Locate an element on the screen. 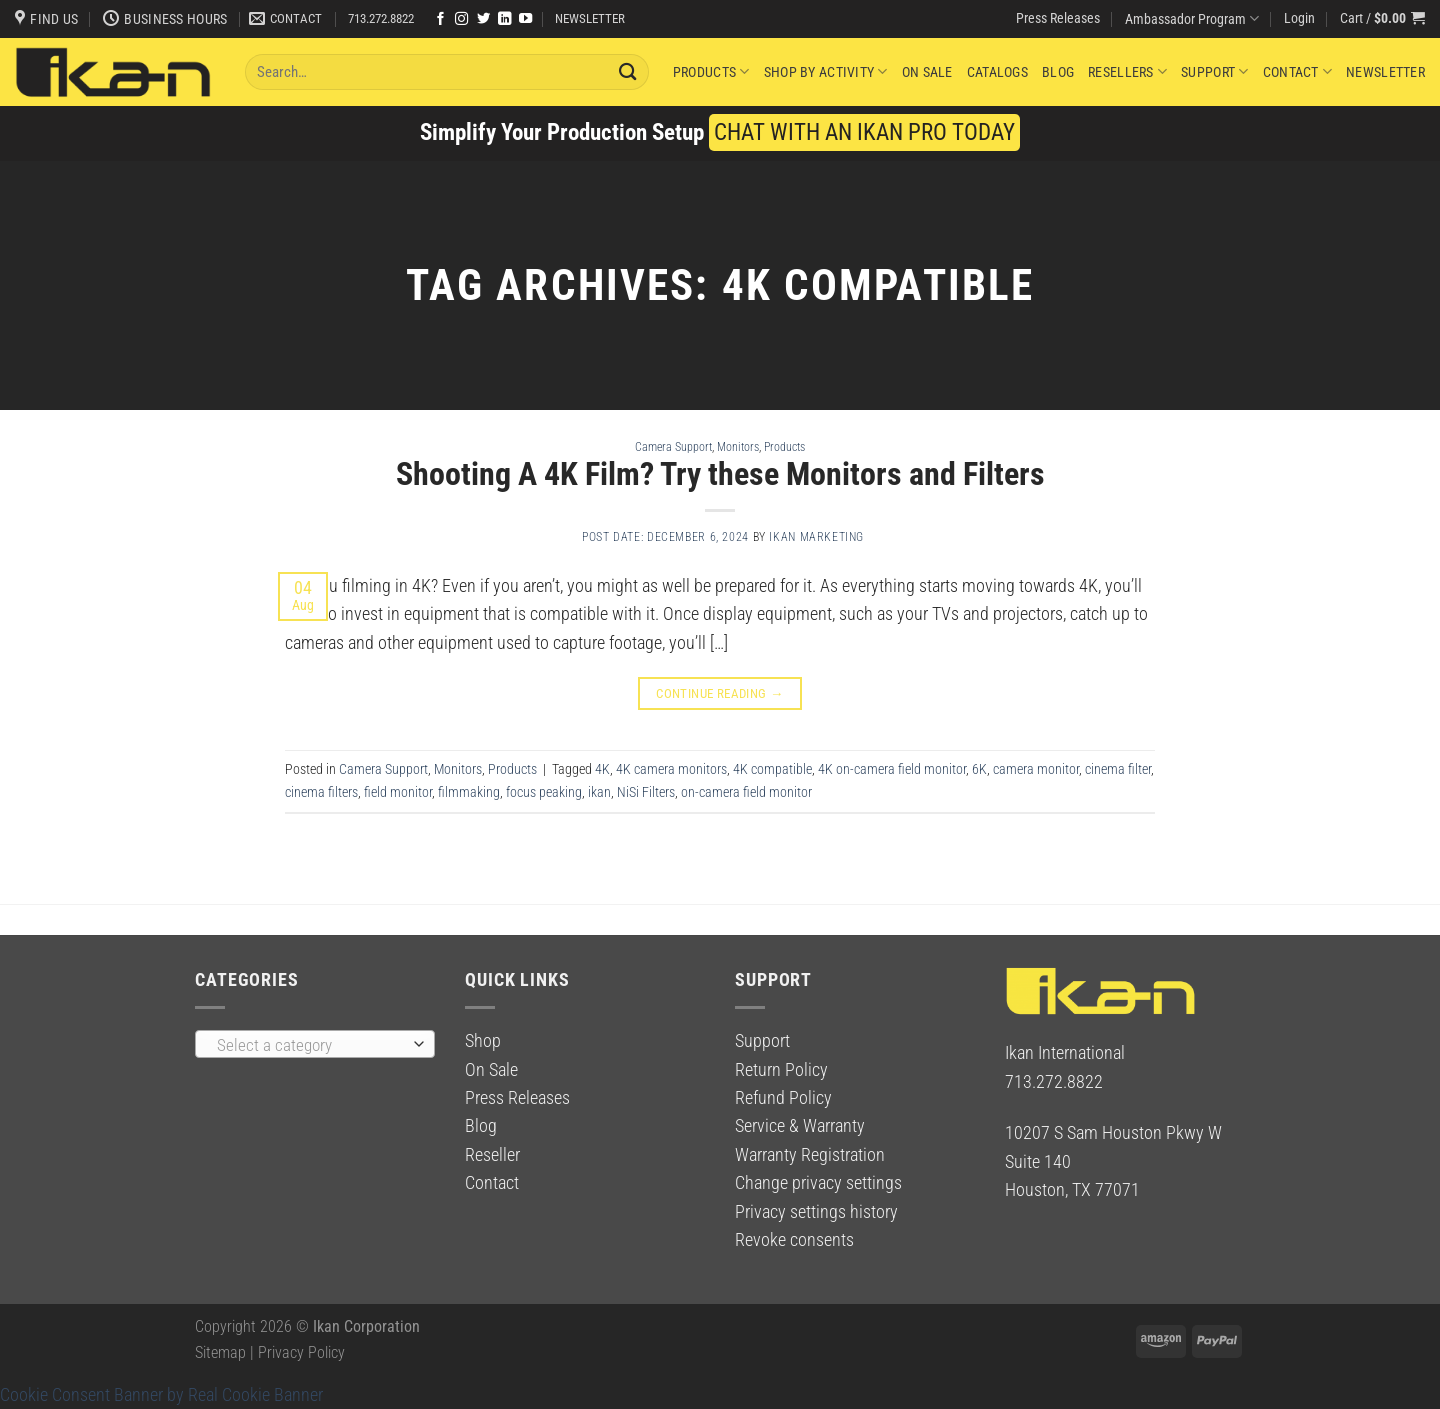  [textbox] is located at coordinates (309, 1045).